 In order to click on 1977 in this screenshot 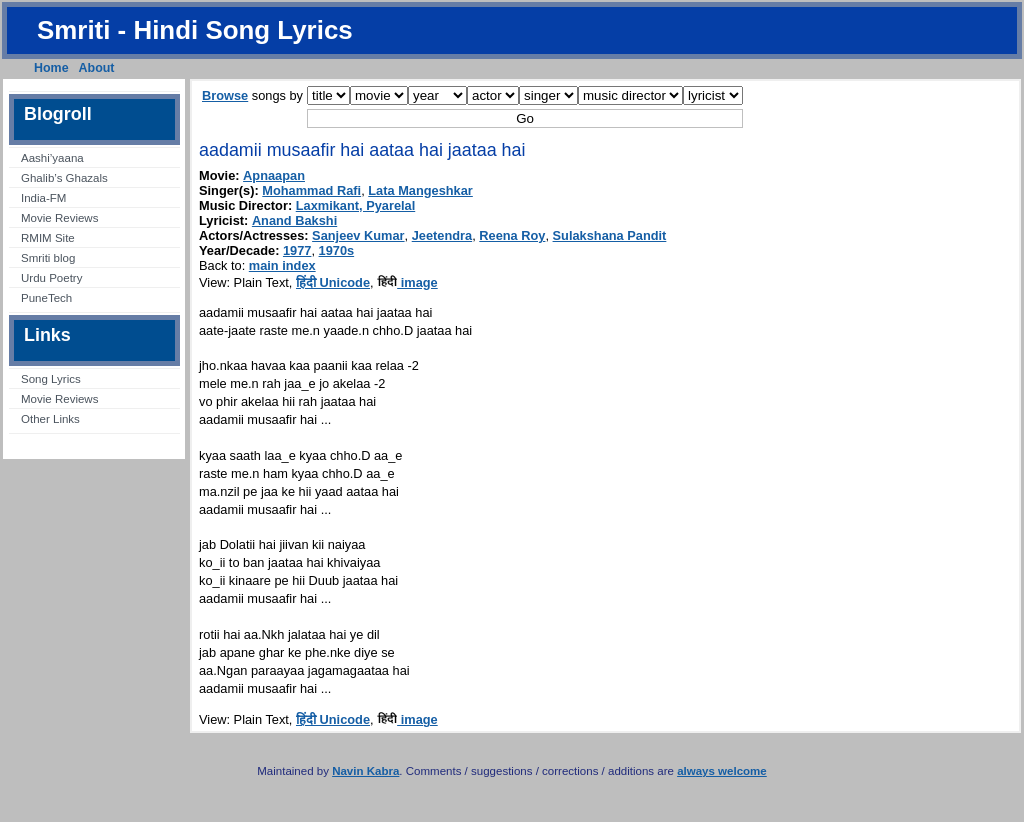, I will do `click(297, 250)`.